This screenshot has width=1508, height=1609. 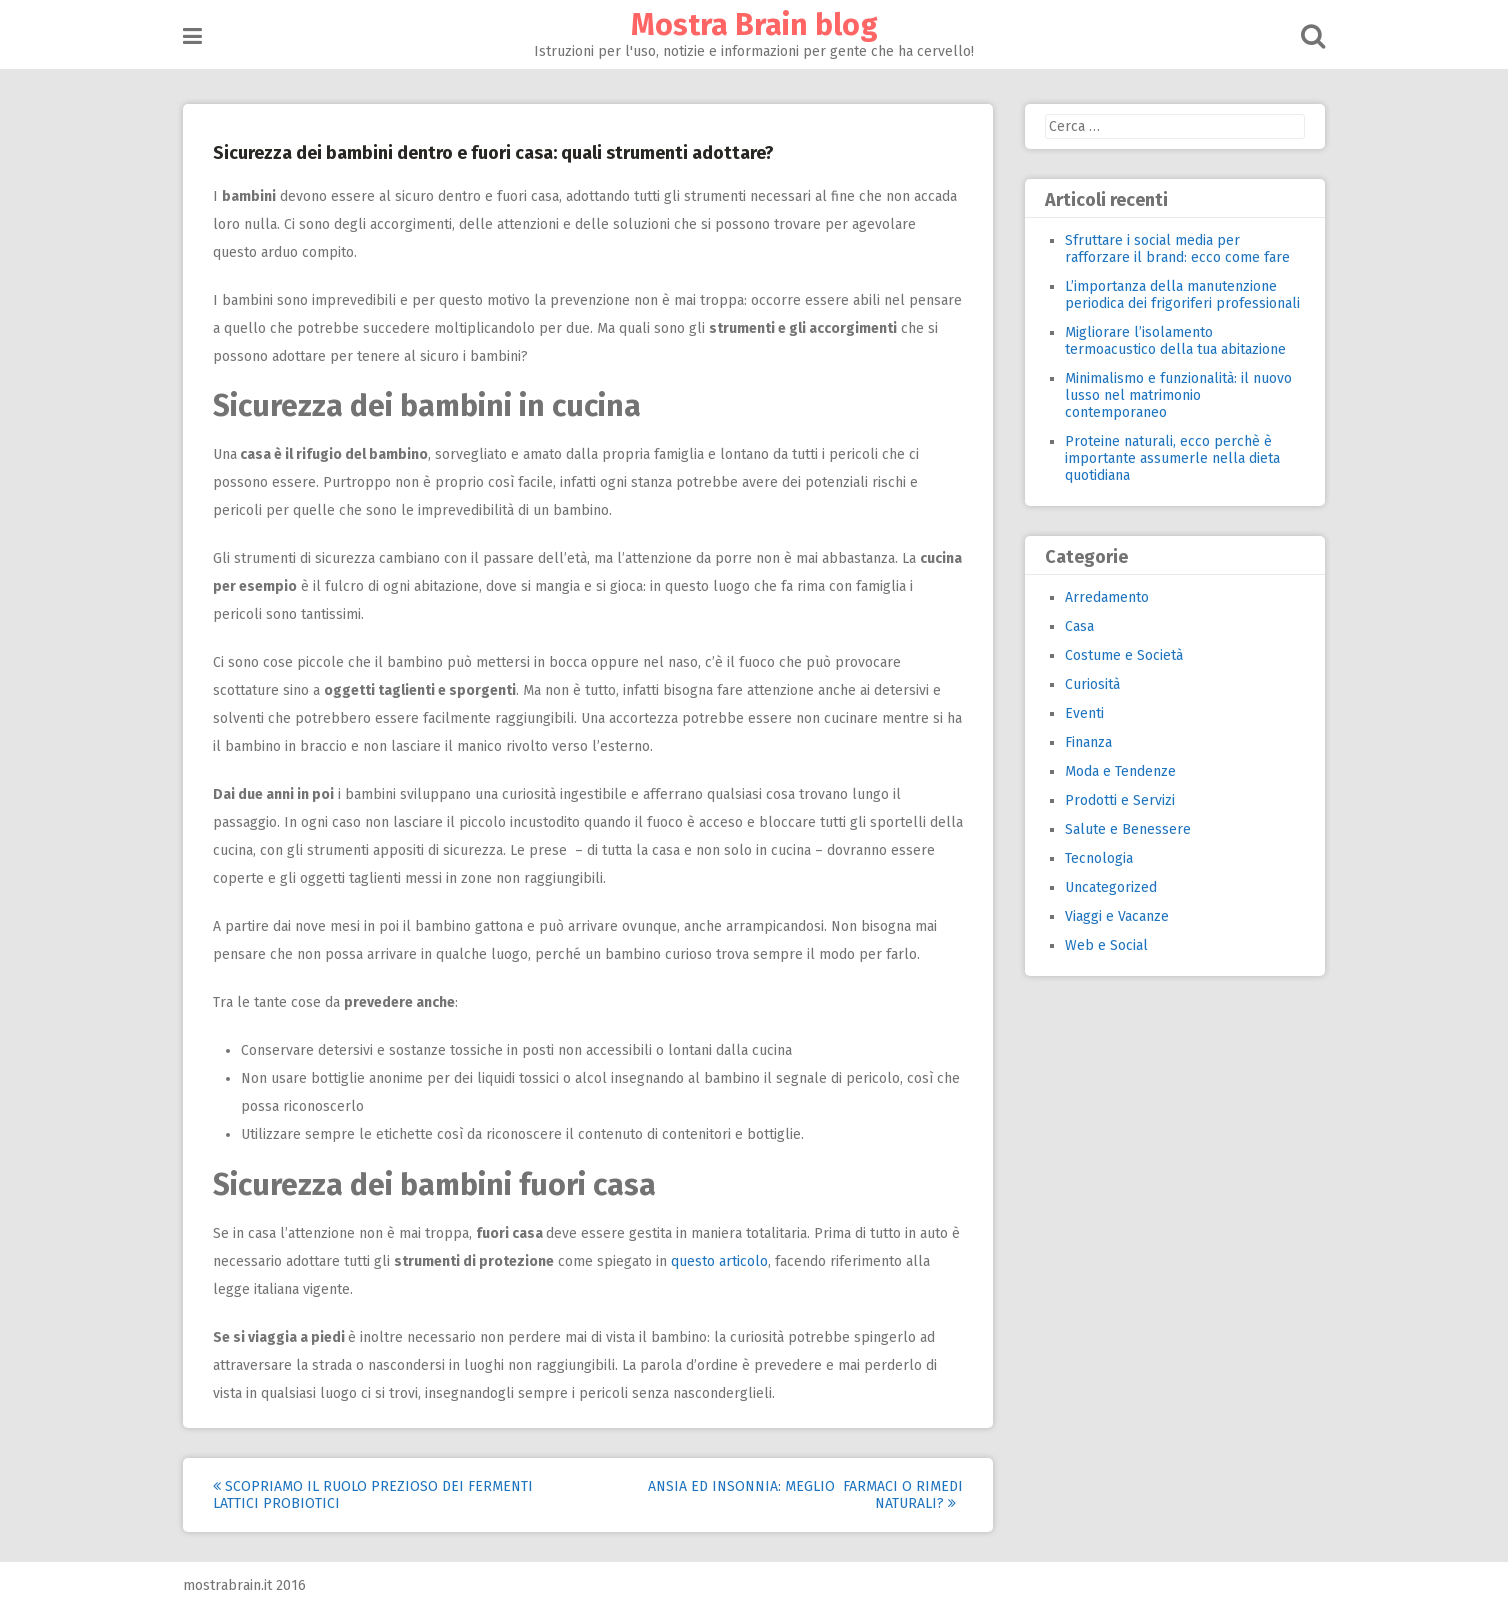 What do you see at coordinates (1117, 916) in the screenshot?
I see `Viaggi e Vacanze` at bounding box center [1117, 916].